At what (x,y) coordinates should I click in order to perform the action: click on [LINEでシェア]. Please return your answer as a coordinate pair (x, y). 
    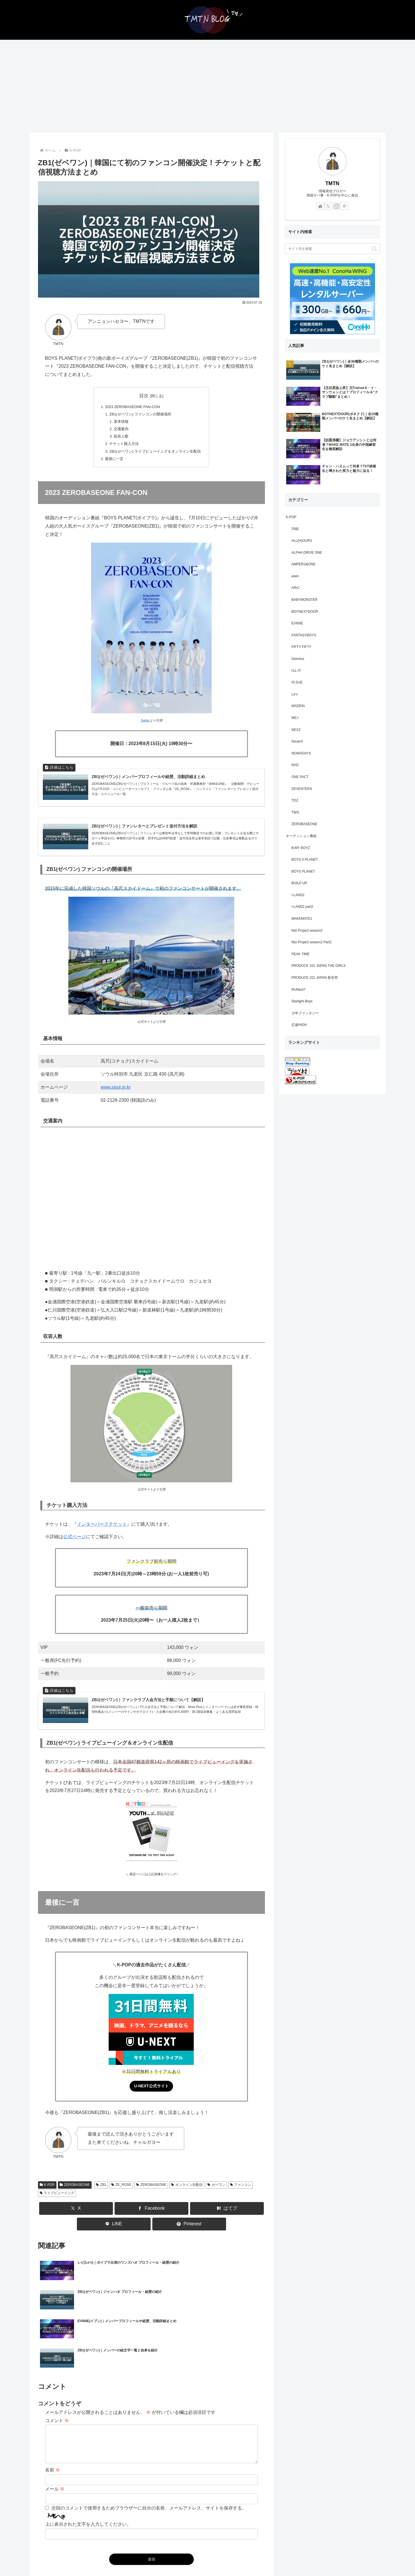
    Looking at the image, I should click on (114, 2239).